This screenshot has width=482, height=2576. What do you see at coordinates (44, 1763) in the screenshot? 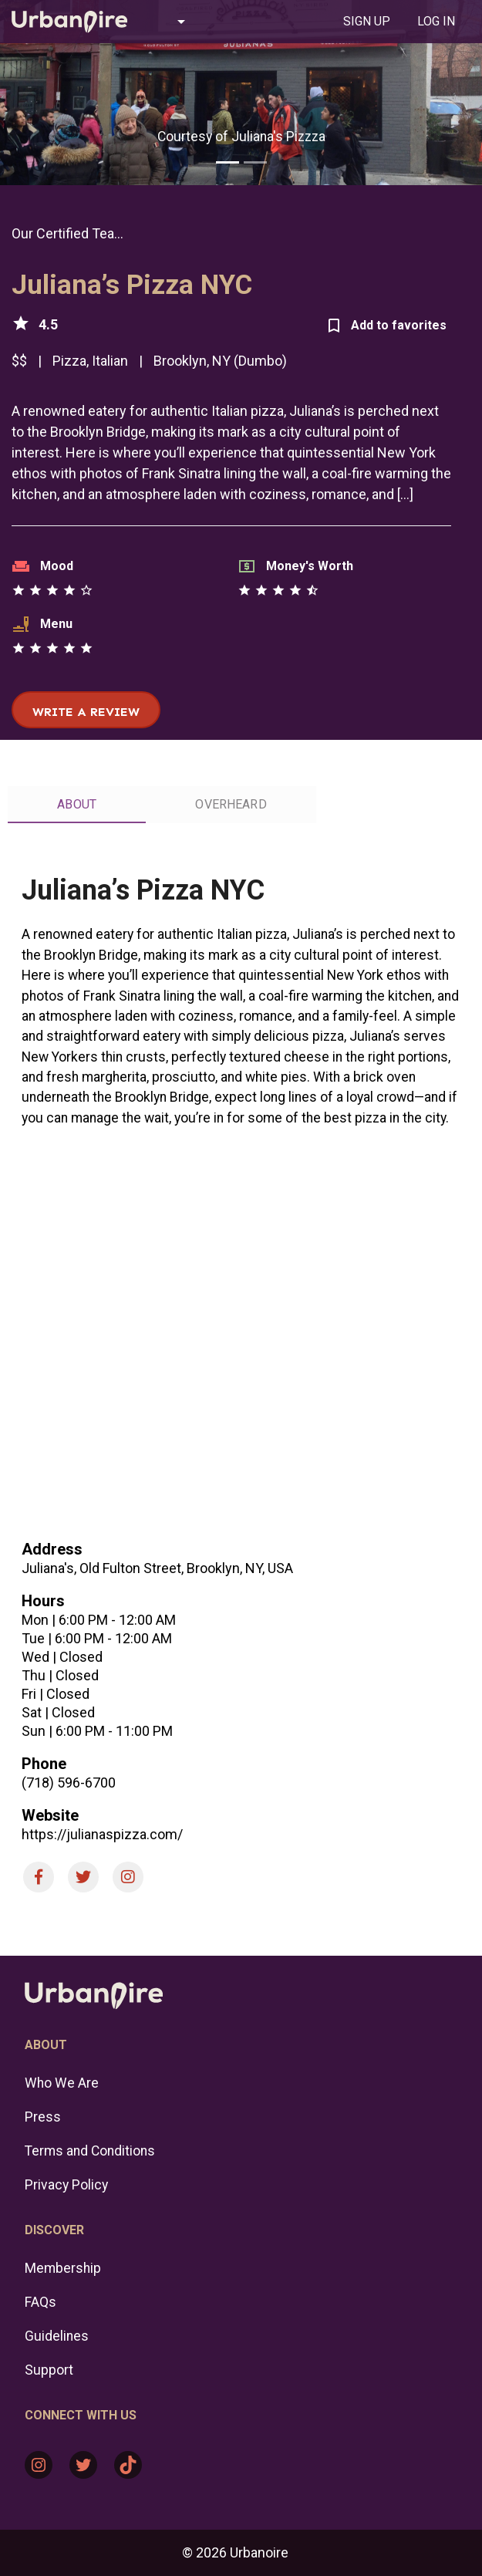
I see `Phone` at bounding box center [44, 1763].